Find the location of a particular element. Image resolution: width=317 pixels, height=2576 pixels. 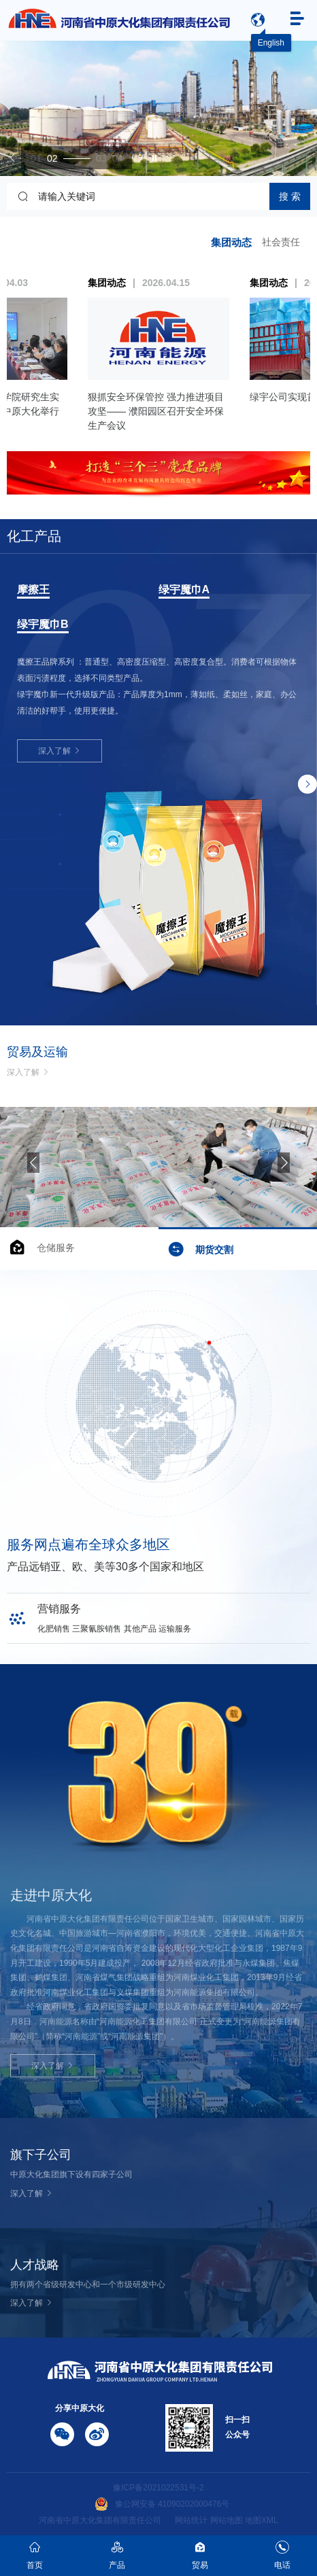

化工产品 is located at coordinates (34, 536).